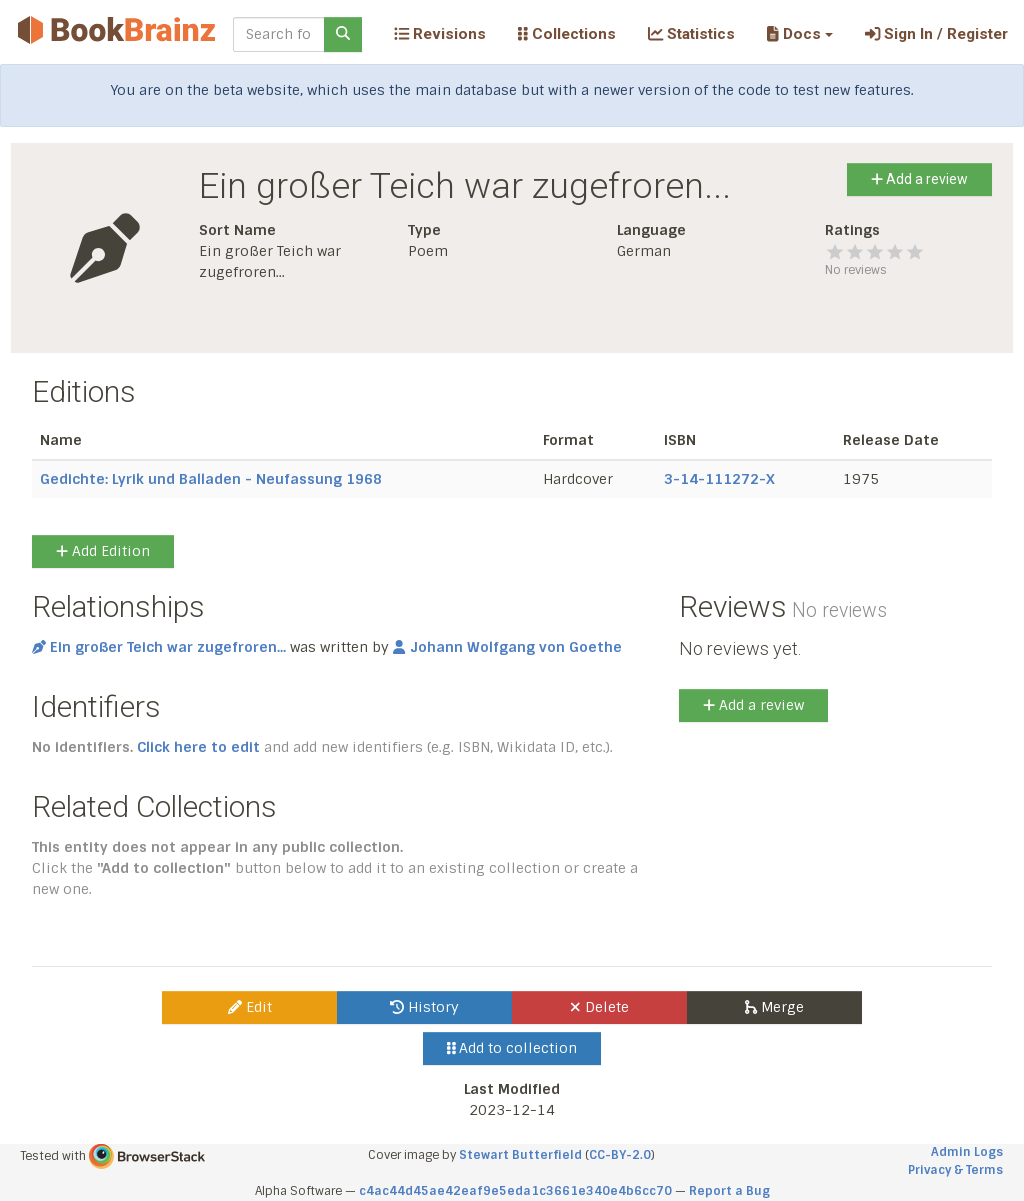 The height and width of the screenshot is (1201, 1024). I want to click on Revisions, so click(440, 34).